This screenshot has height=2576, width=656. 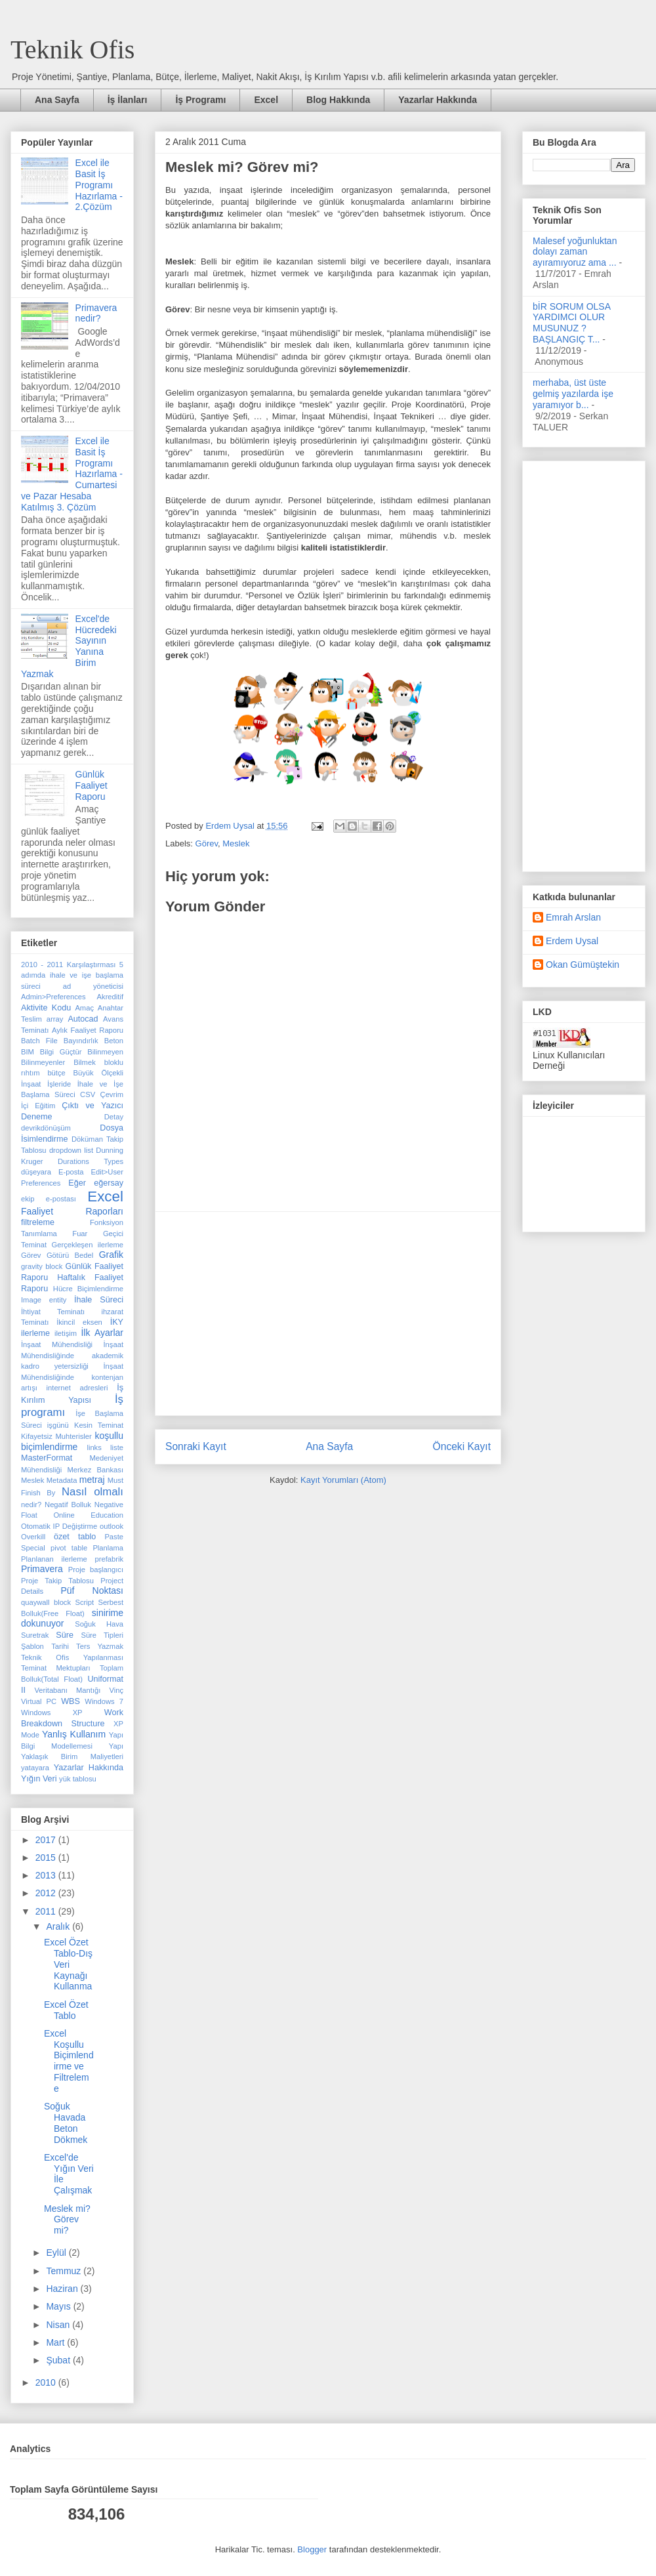 What do you see at coordinates (116, 1690) in the screenshot?
I see `Vinç` at bounding box center [116, 1690].